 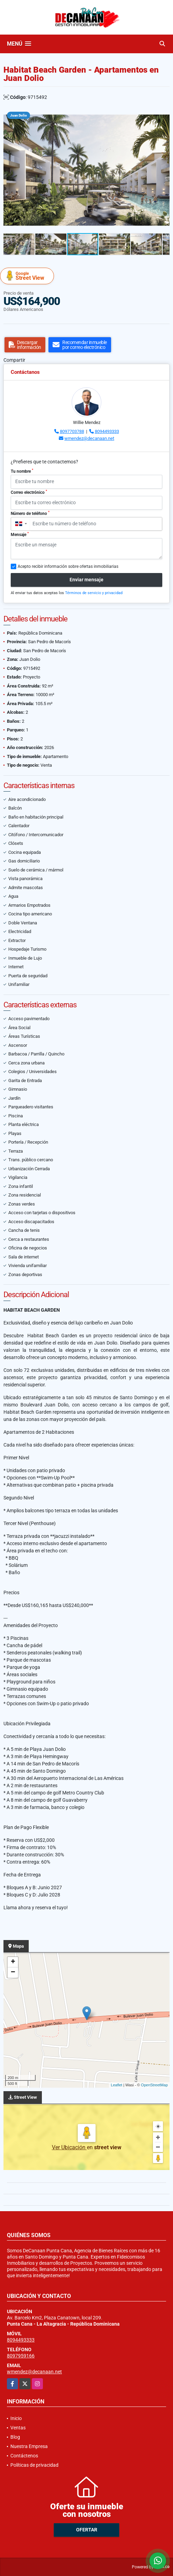 I want to click on Ventas, so click(x=18, y=2427).